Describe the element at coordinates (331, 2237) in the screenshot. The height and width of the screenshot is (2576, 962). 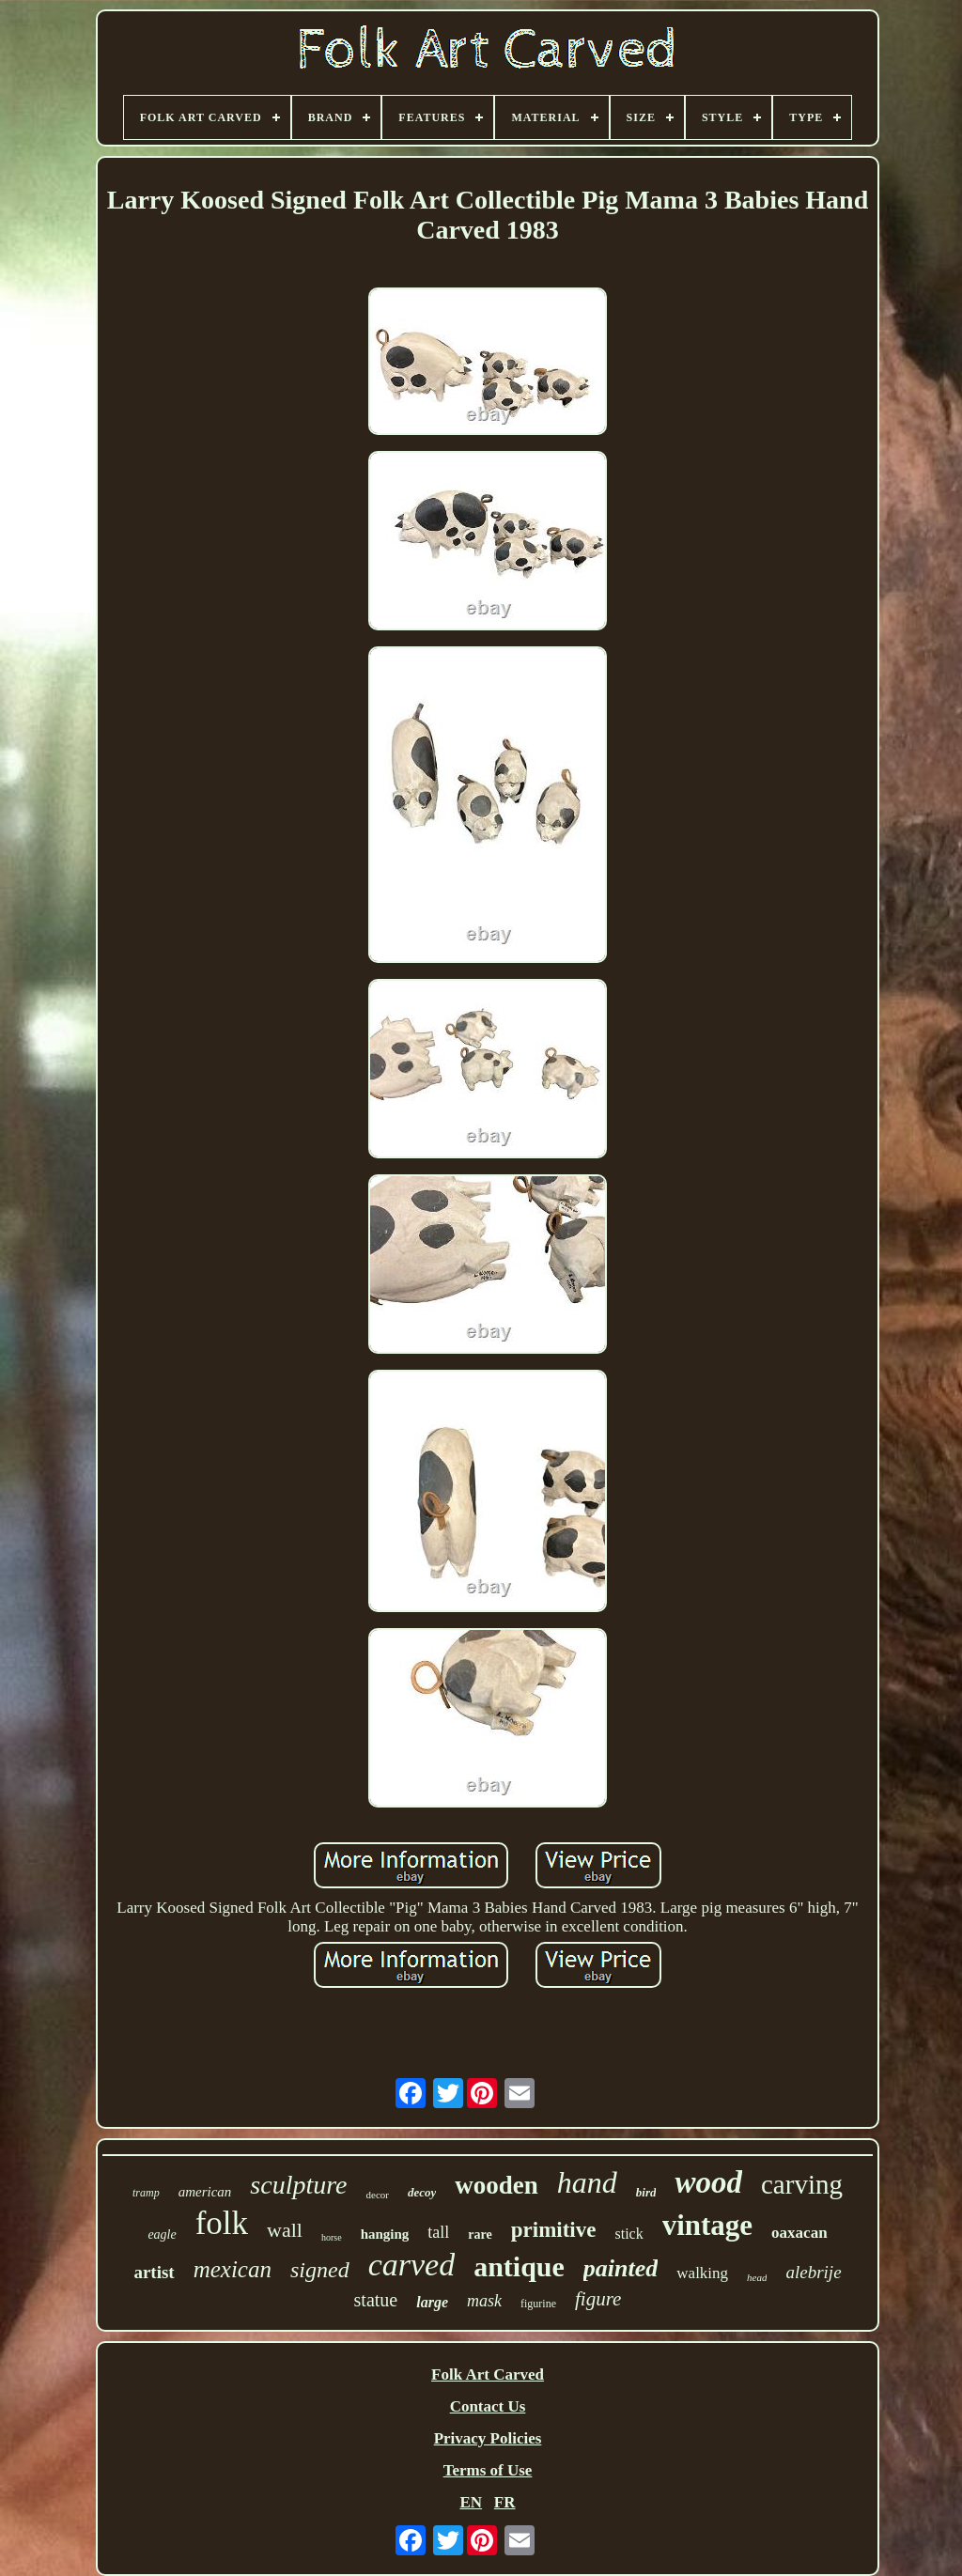
I see `horse` at that location.